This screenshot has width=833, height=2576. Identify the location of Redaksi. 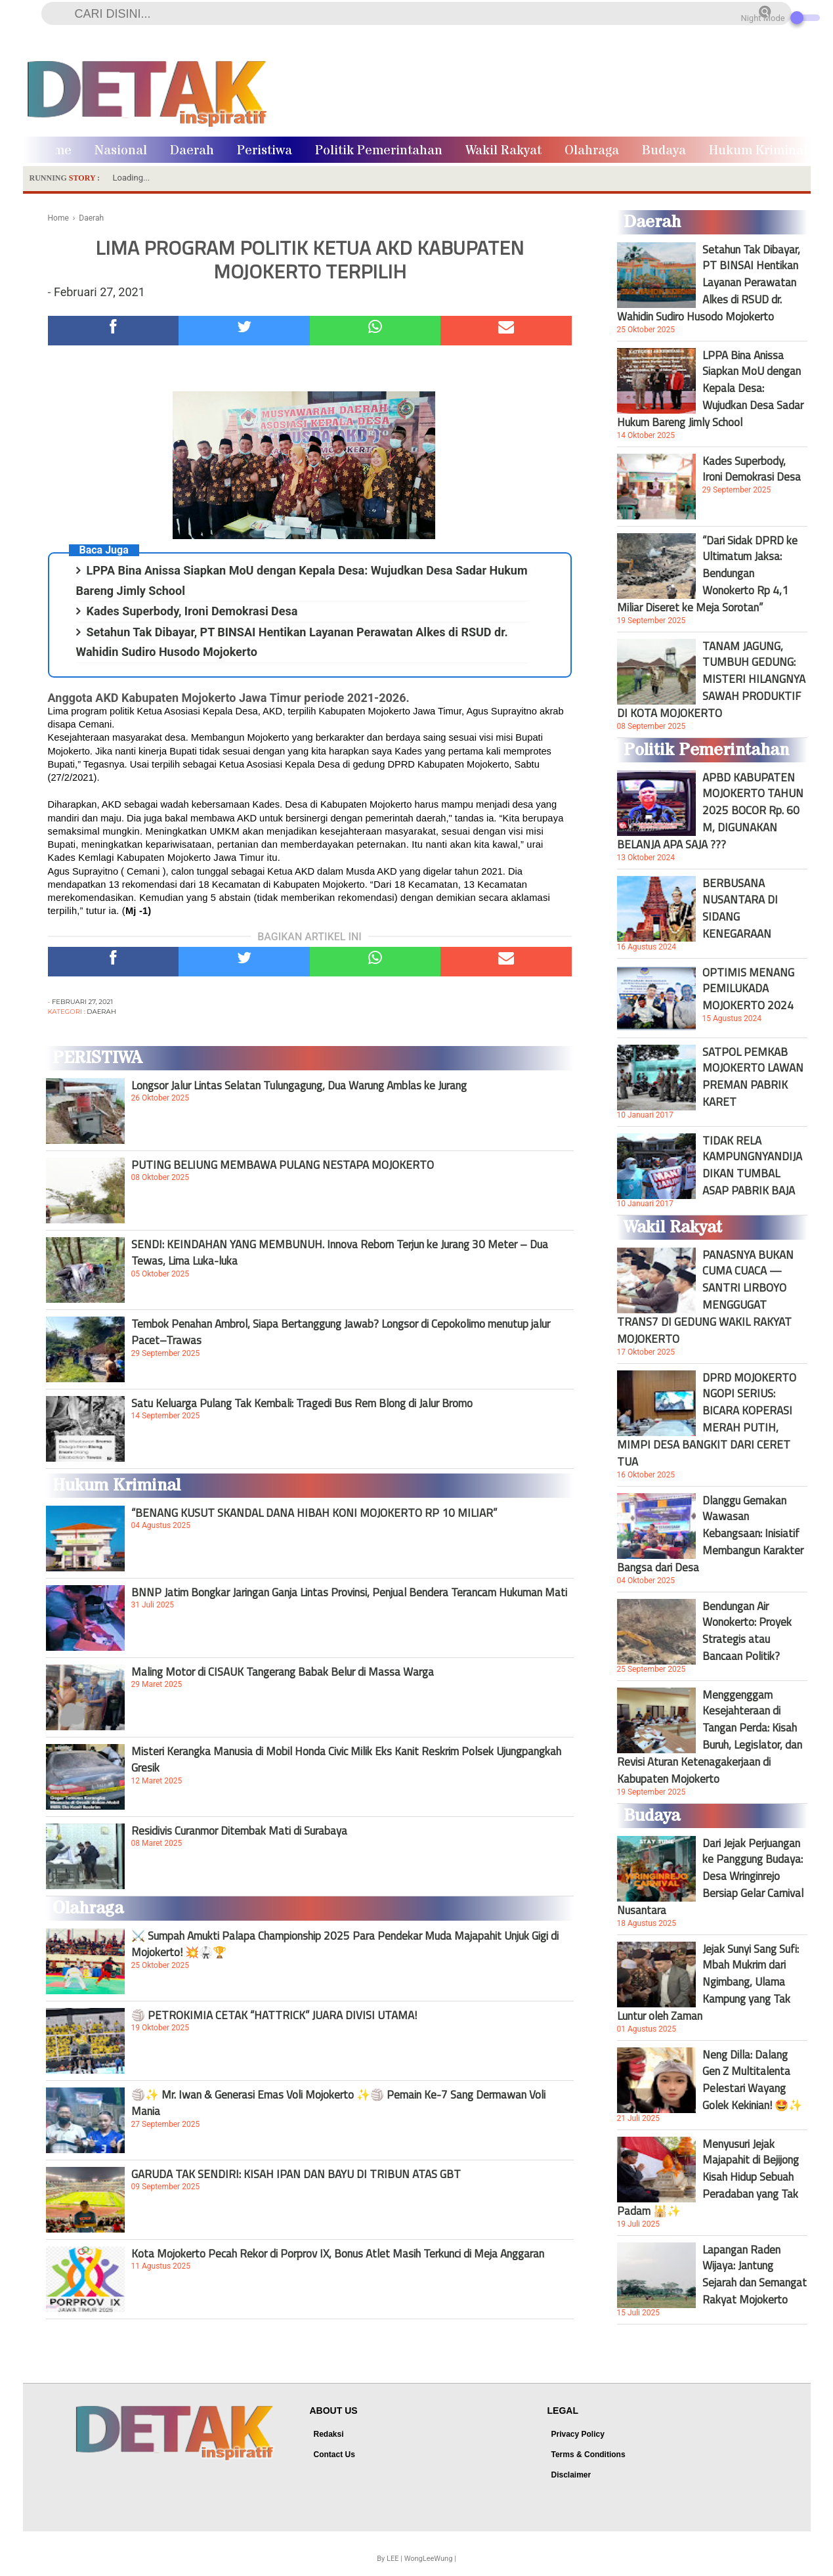
(329, 2434).